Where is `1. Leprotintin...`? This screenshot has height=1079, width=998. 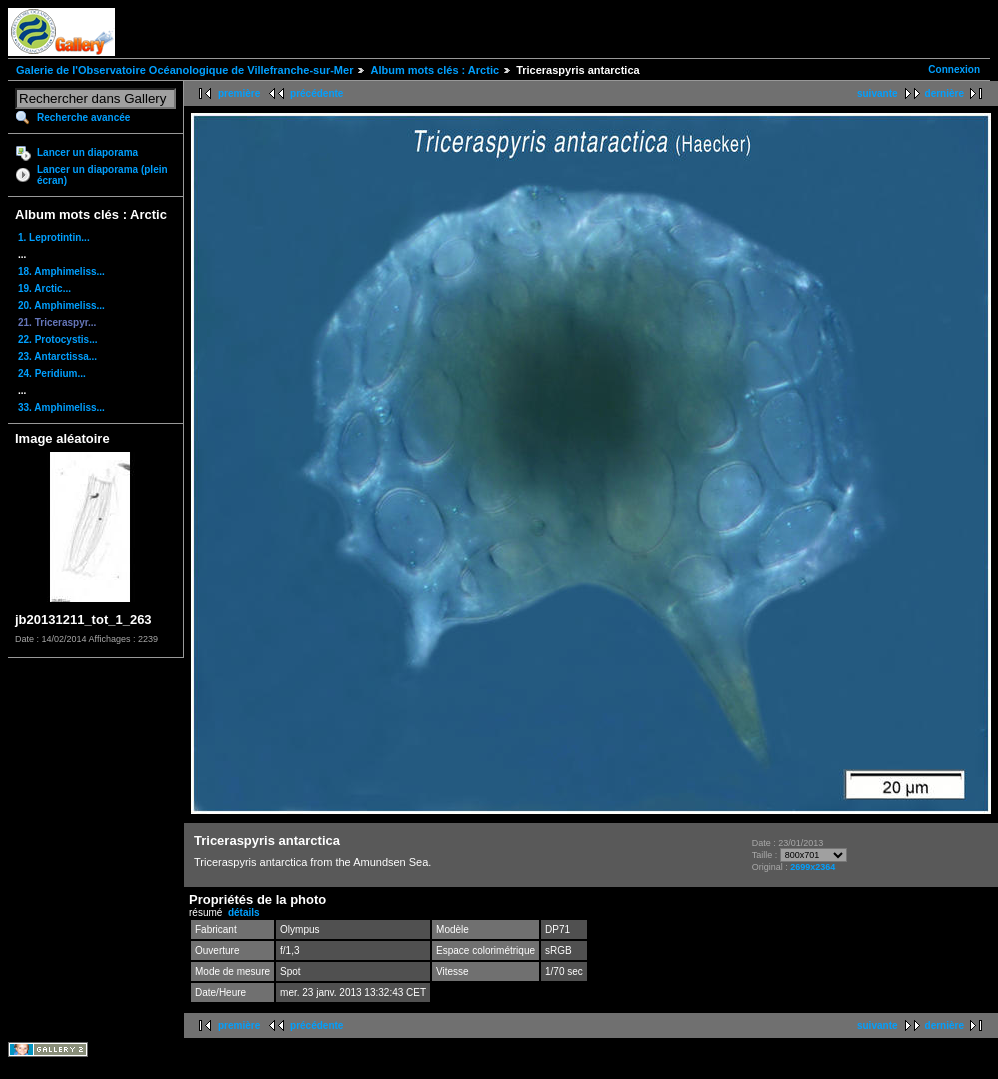
1. Leprotintin... is located at coordinates (54, 237).